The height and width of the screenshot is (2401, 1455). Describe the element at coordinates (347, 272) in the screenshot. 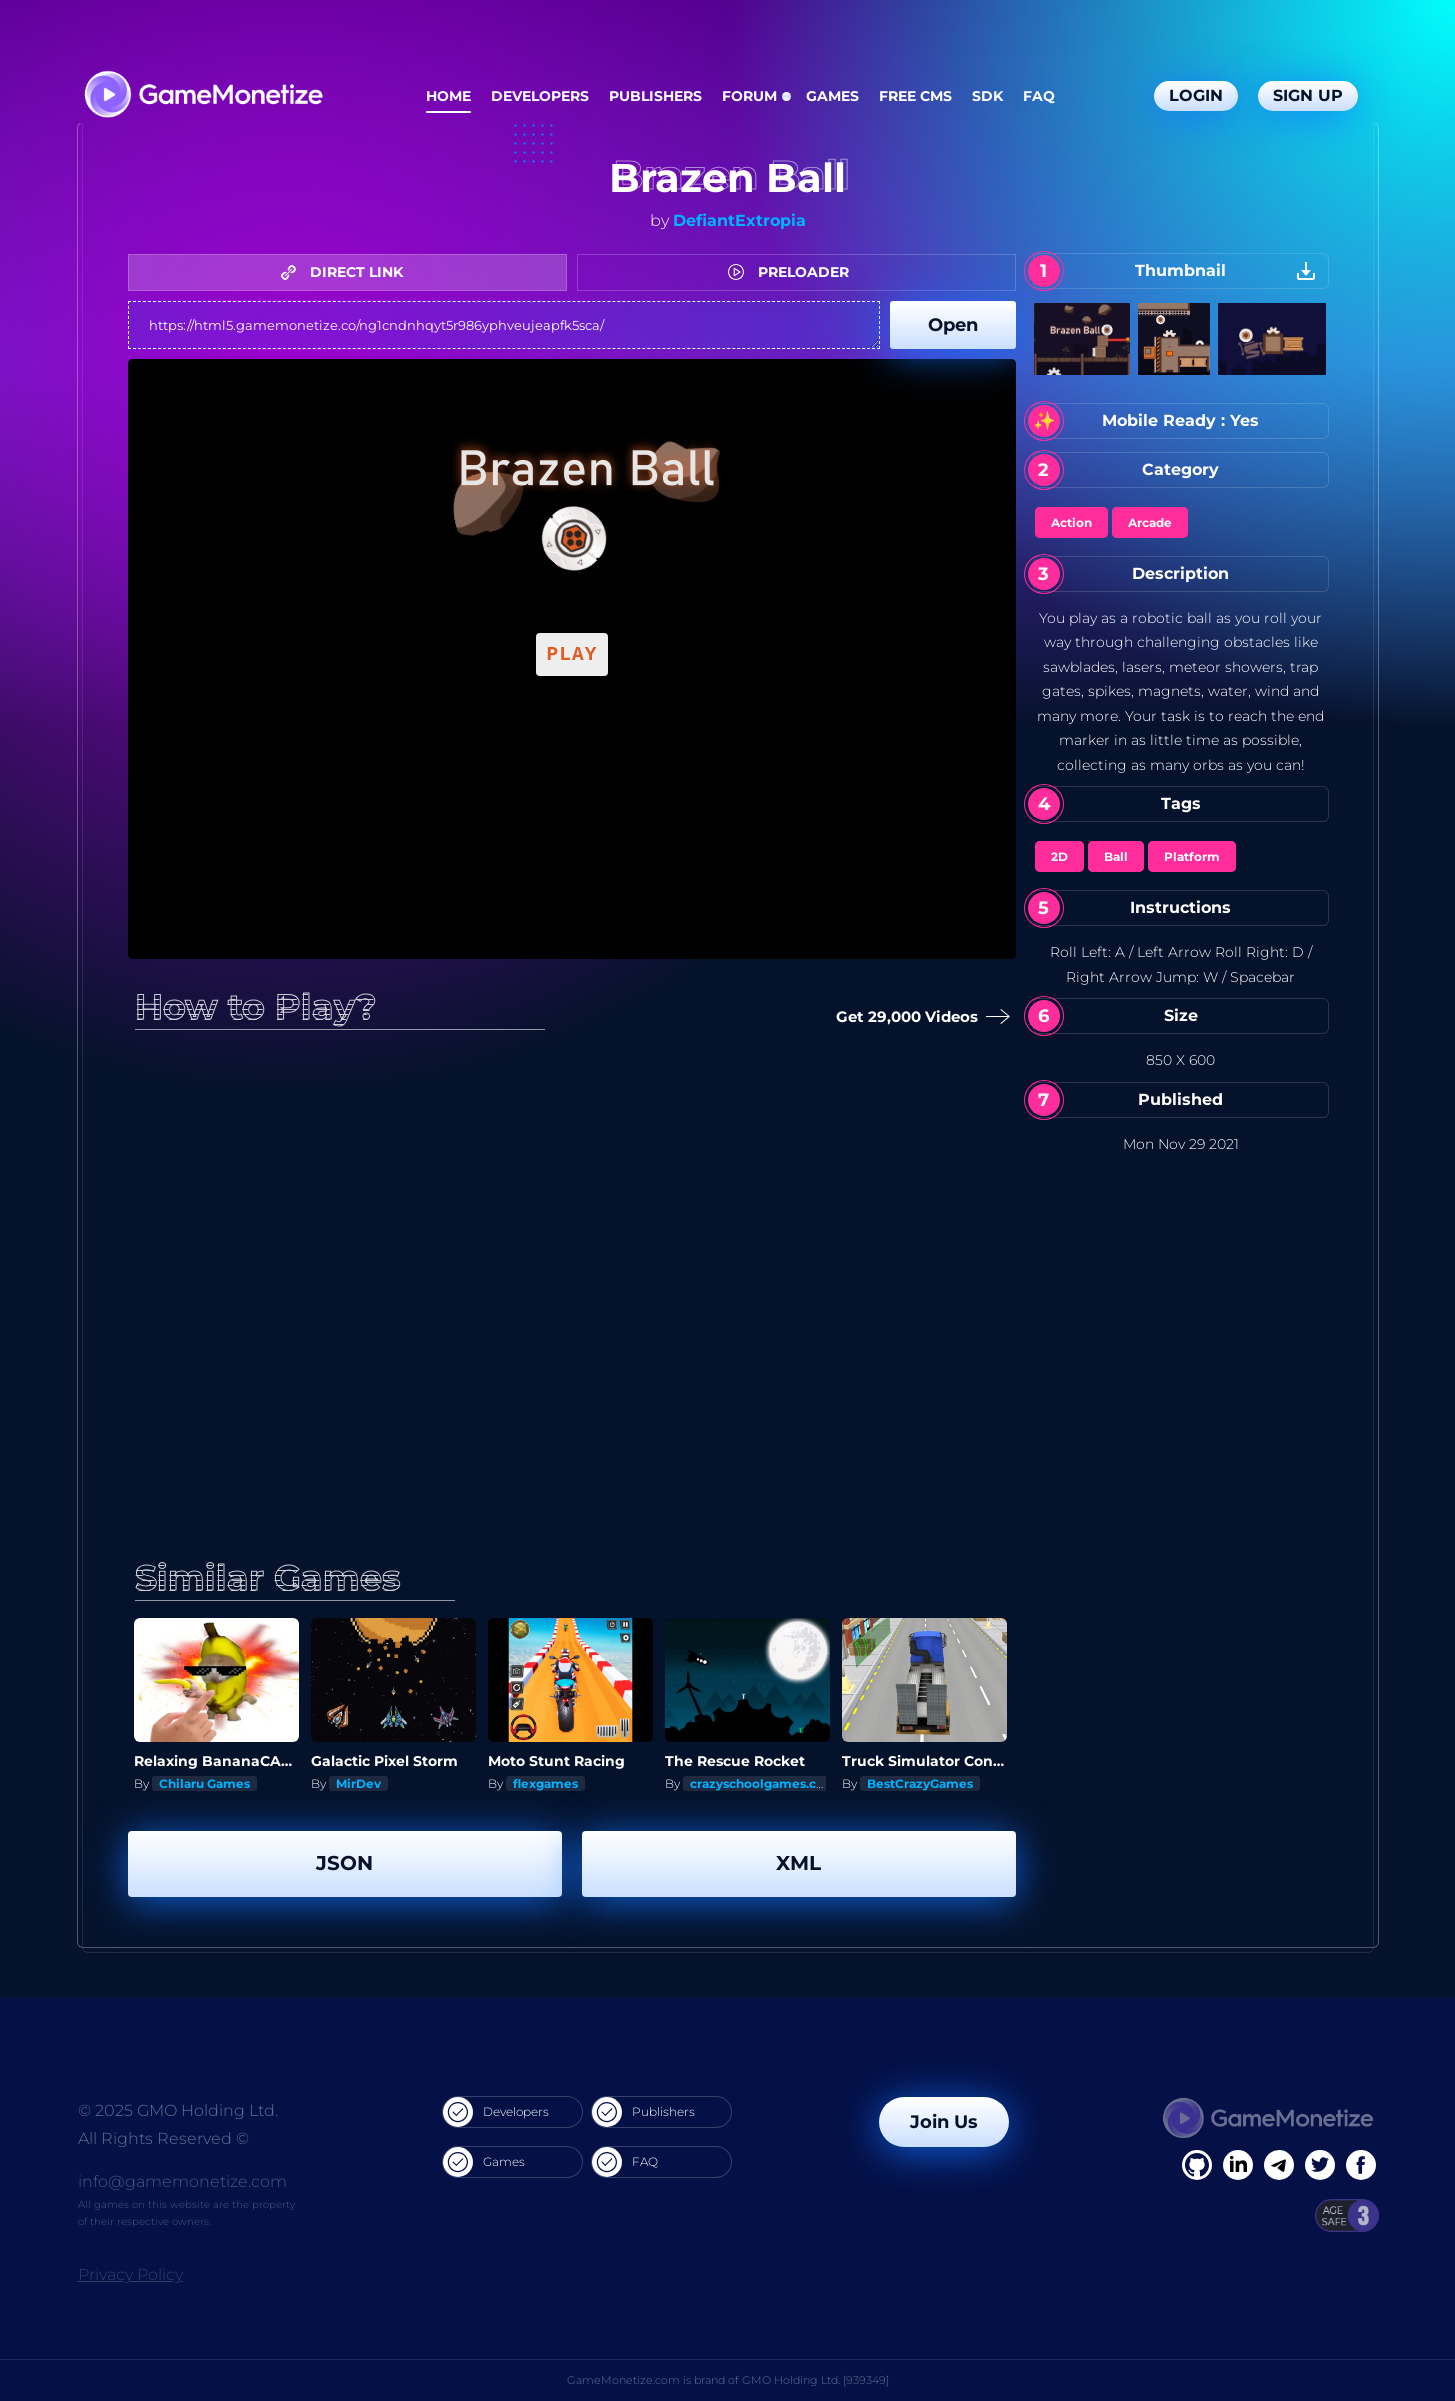

I see `DIRECT LINK` at that location.